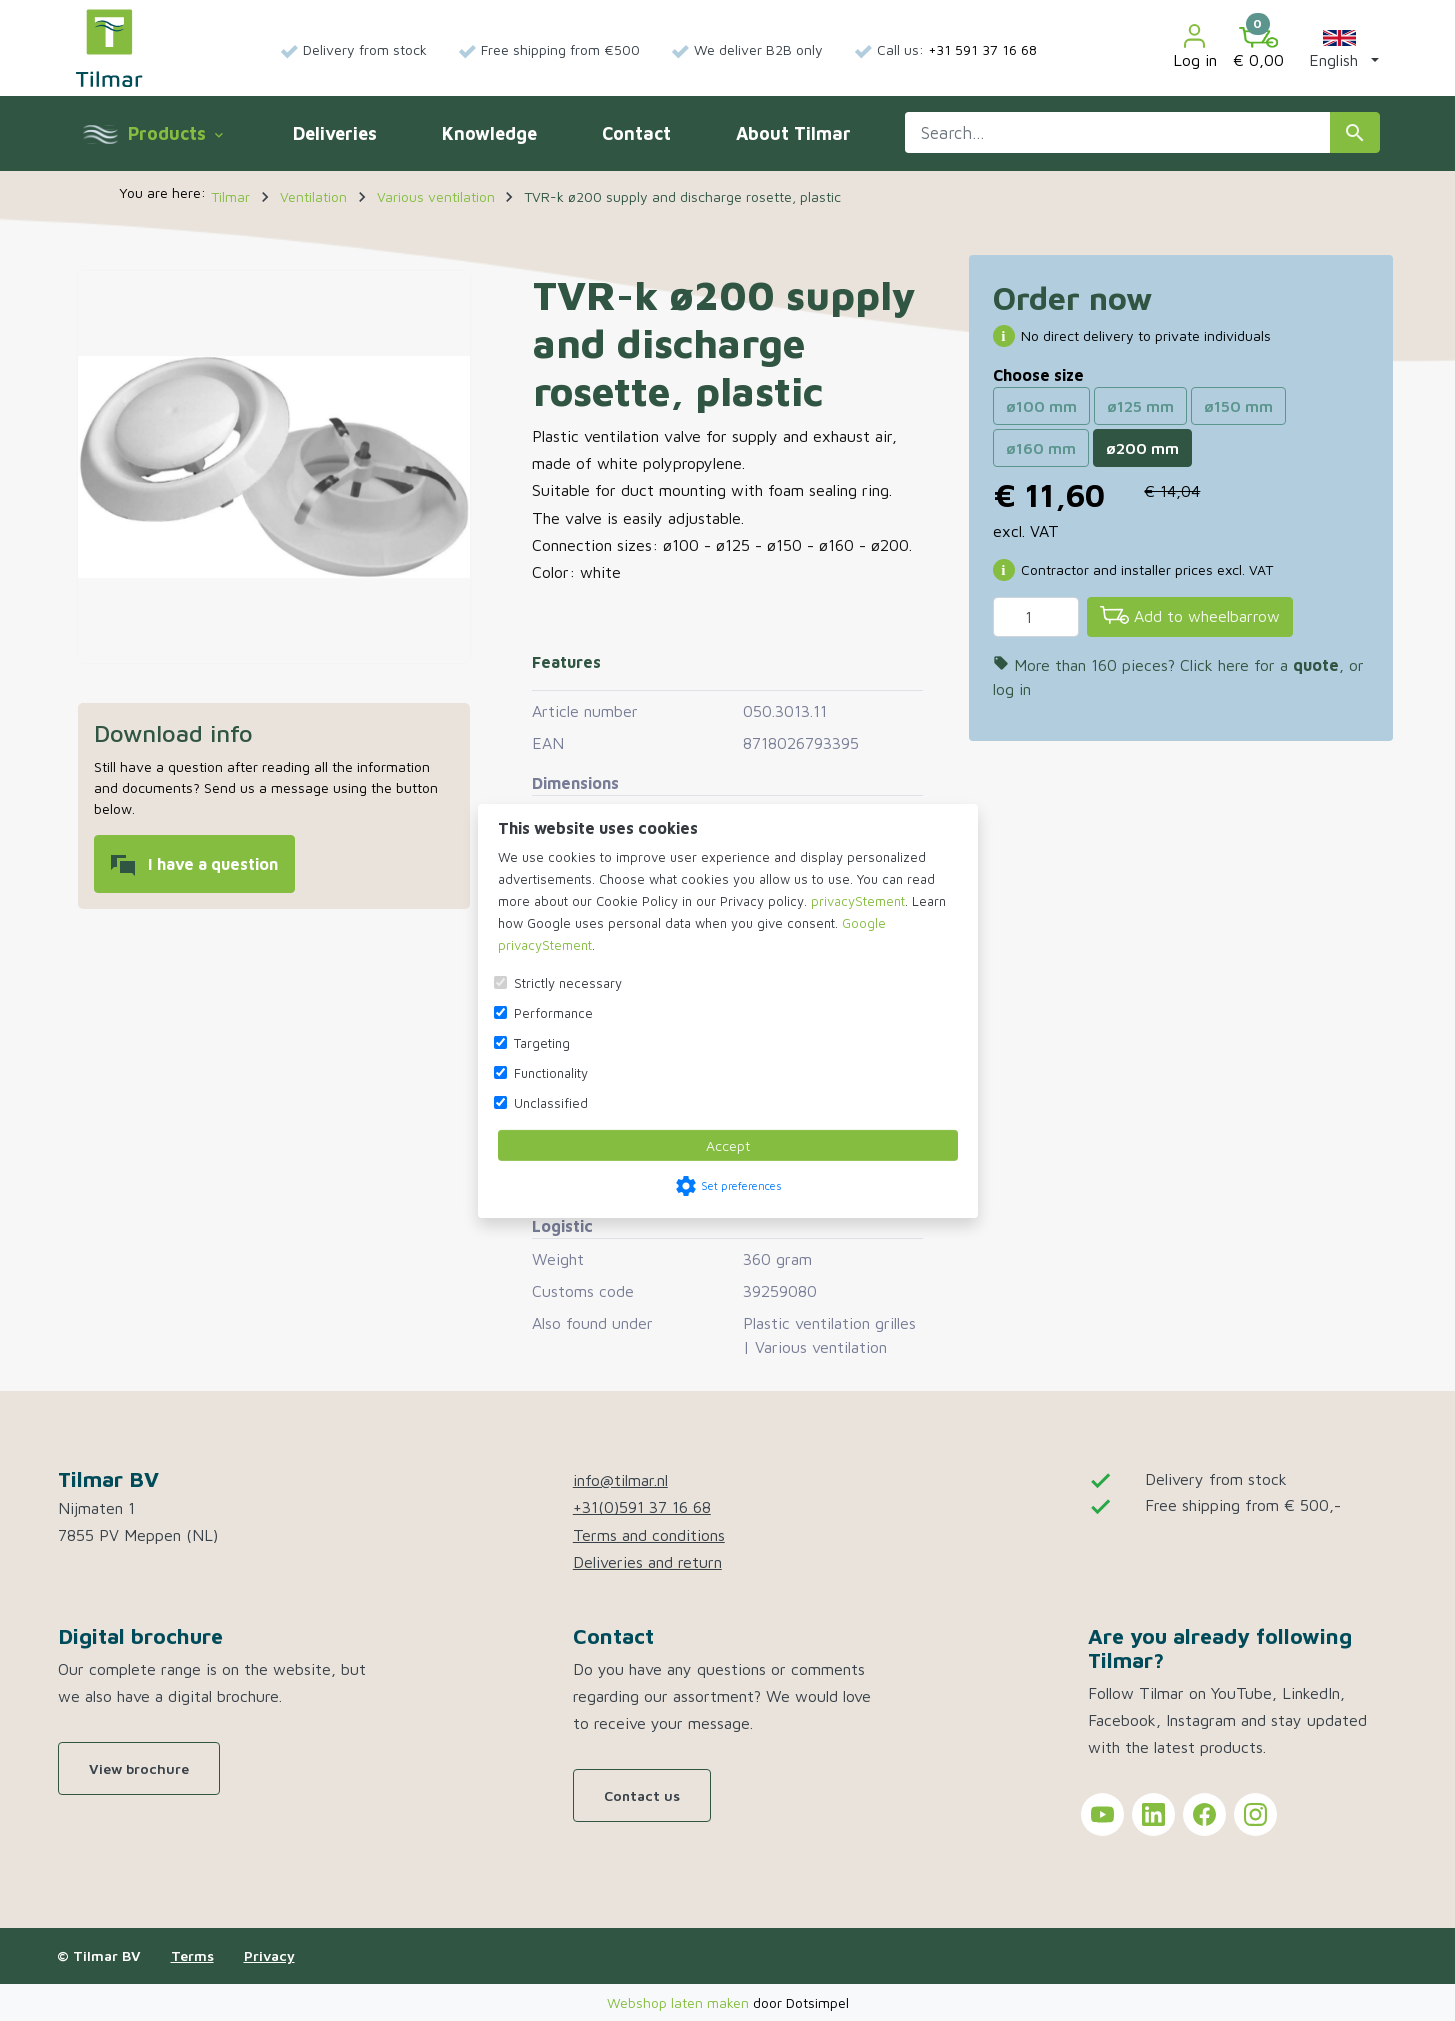  What do you see at coordinates (793, 133) in the screenshot?
I see `About Tilmar` at bounding box center [793, 133].